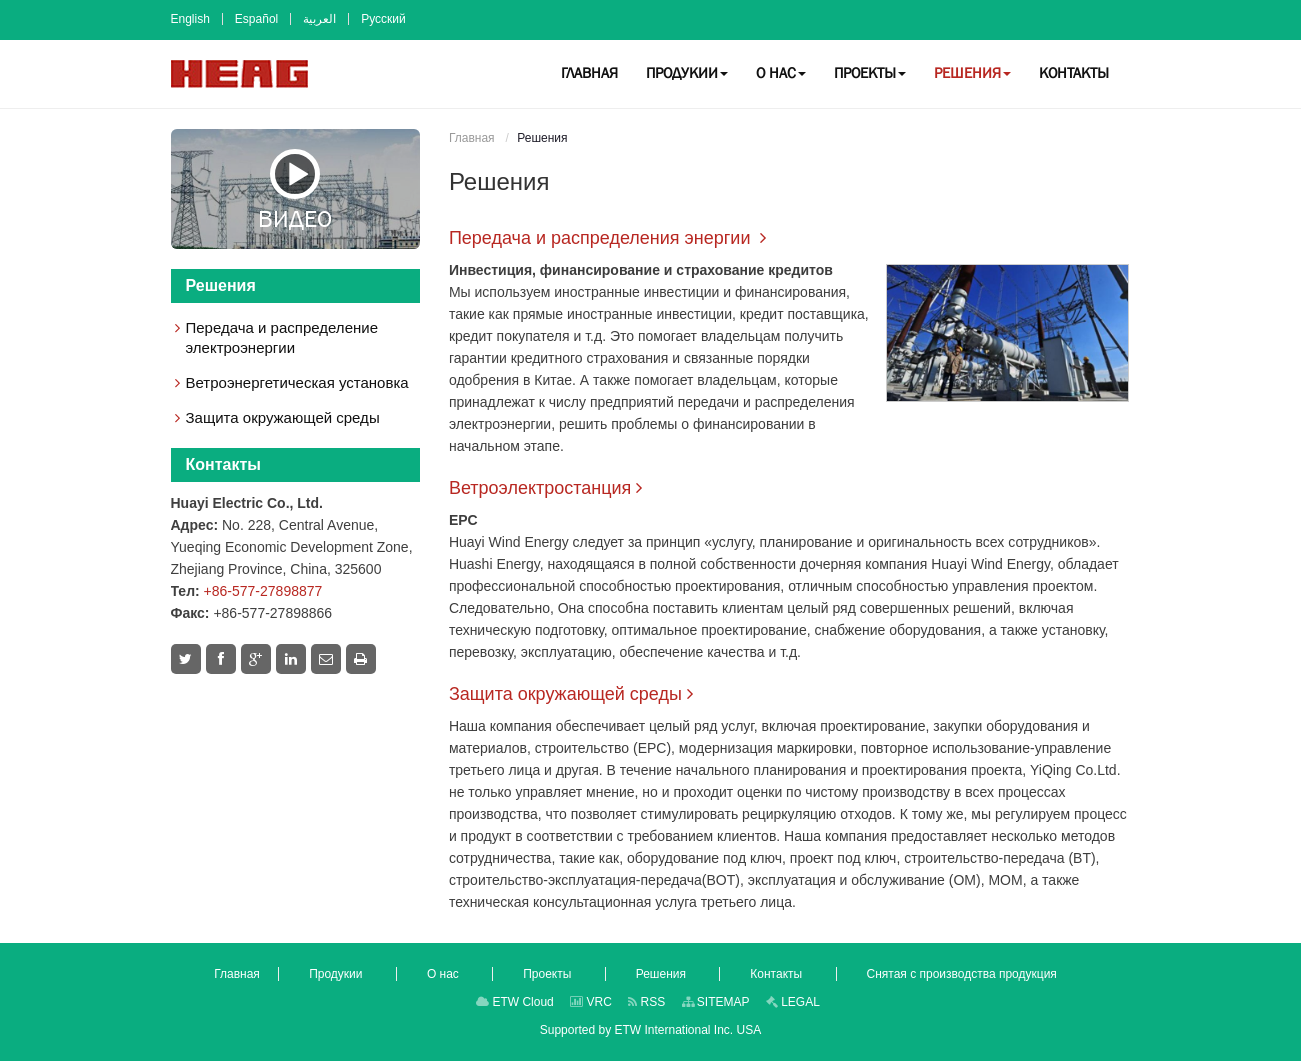 The width and height of the screenshot is (1301, 1061). Describe the element at coordinates (515, 1002) in the screenshot. I see `ETW Cloud` at that location.